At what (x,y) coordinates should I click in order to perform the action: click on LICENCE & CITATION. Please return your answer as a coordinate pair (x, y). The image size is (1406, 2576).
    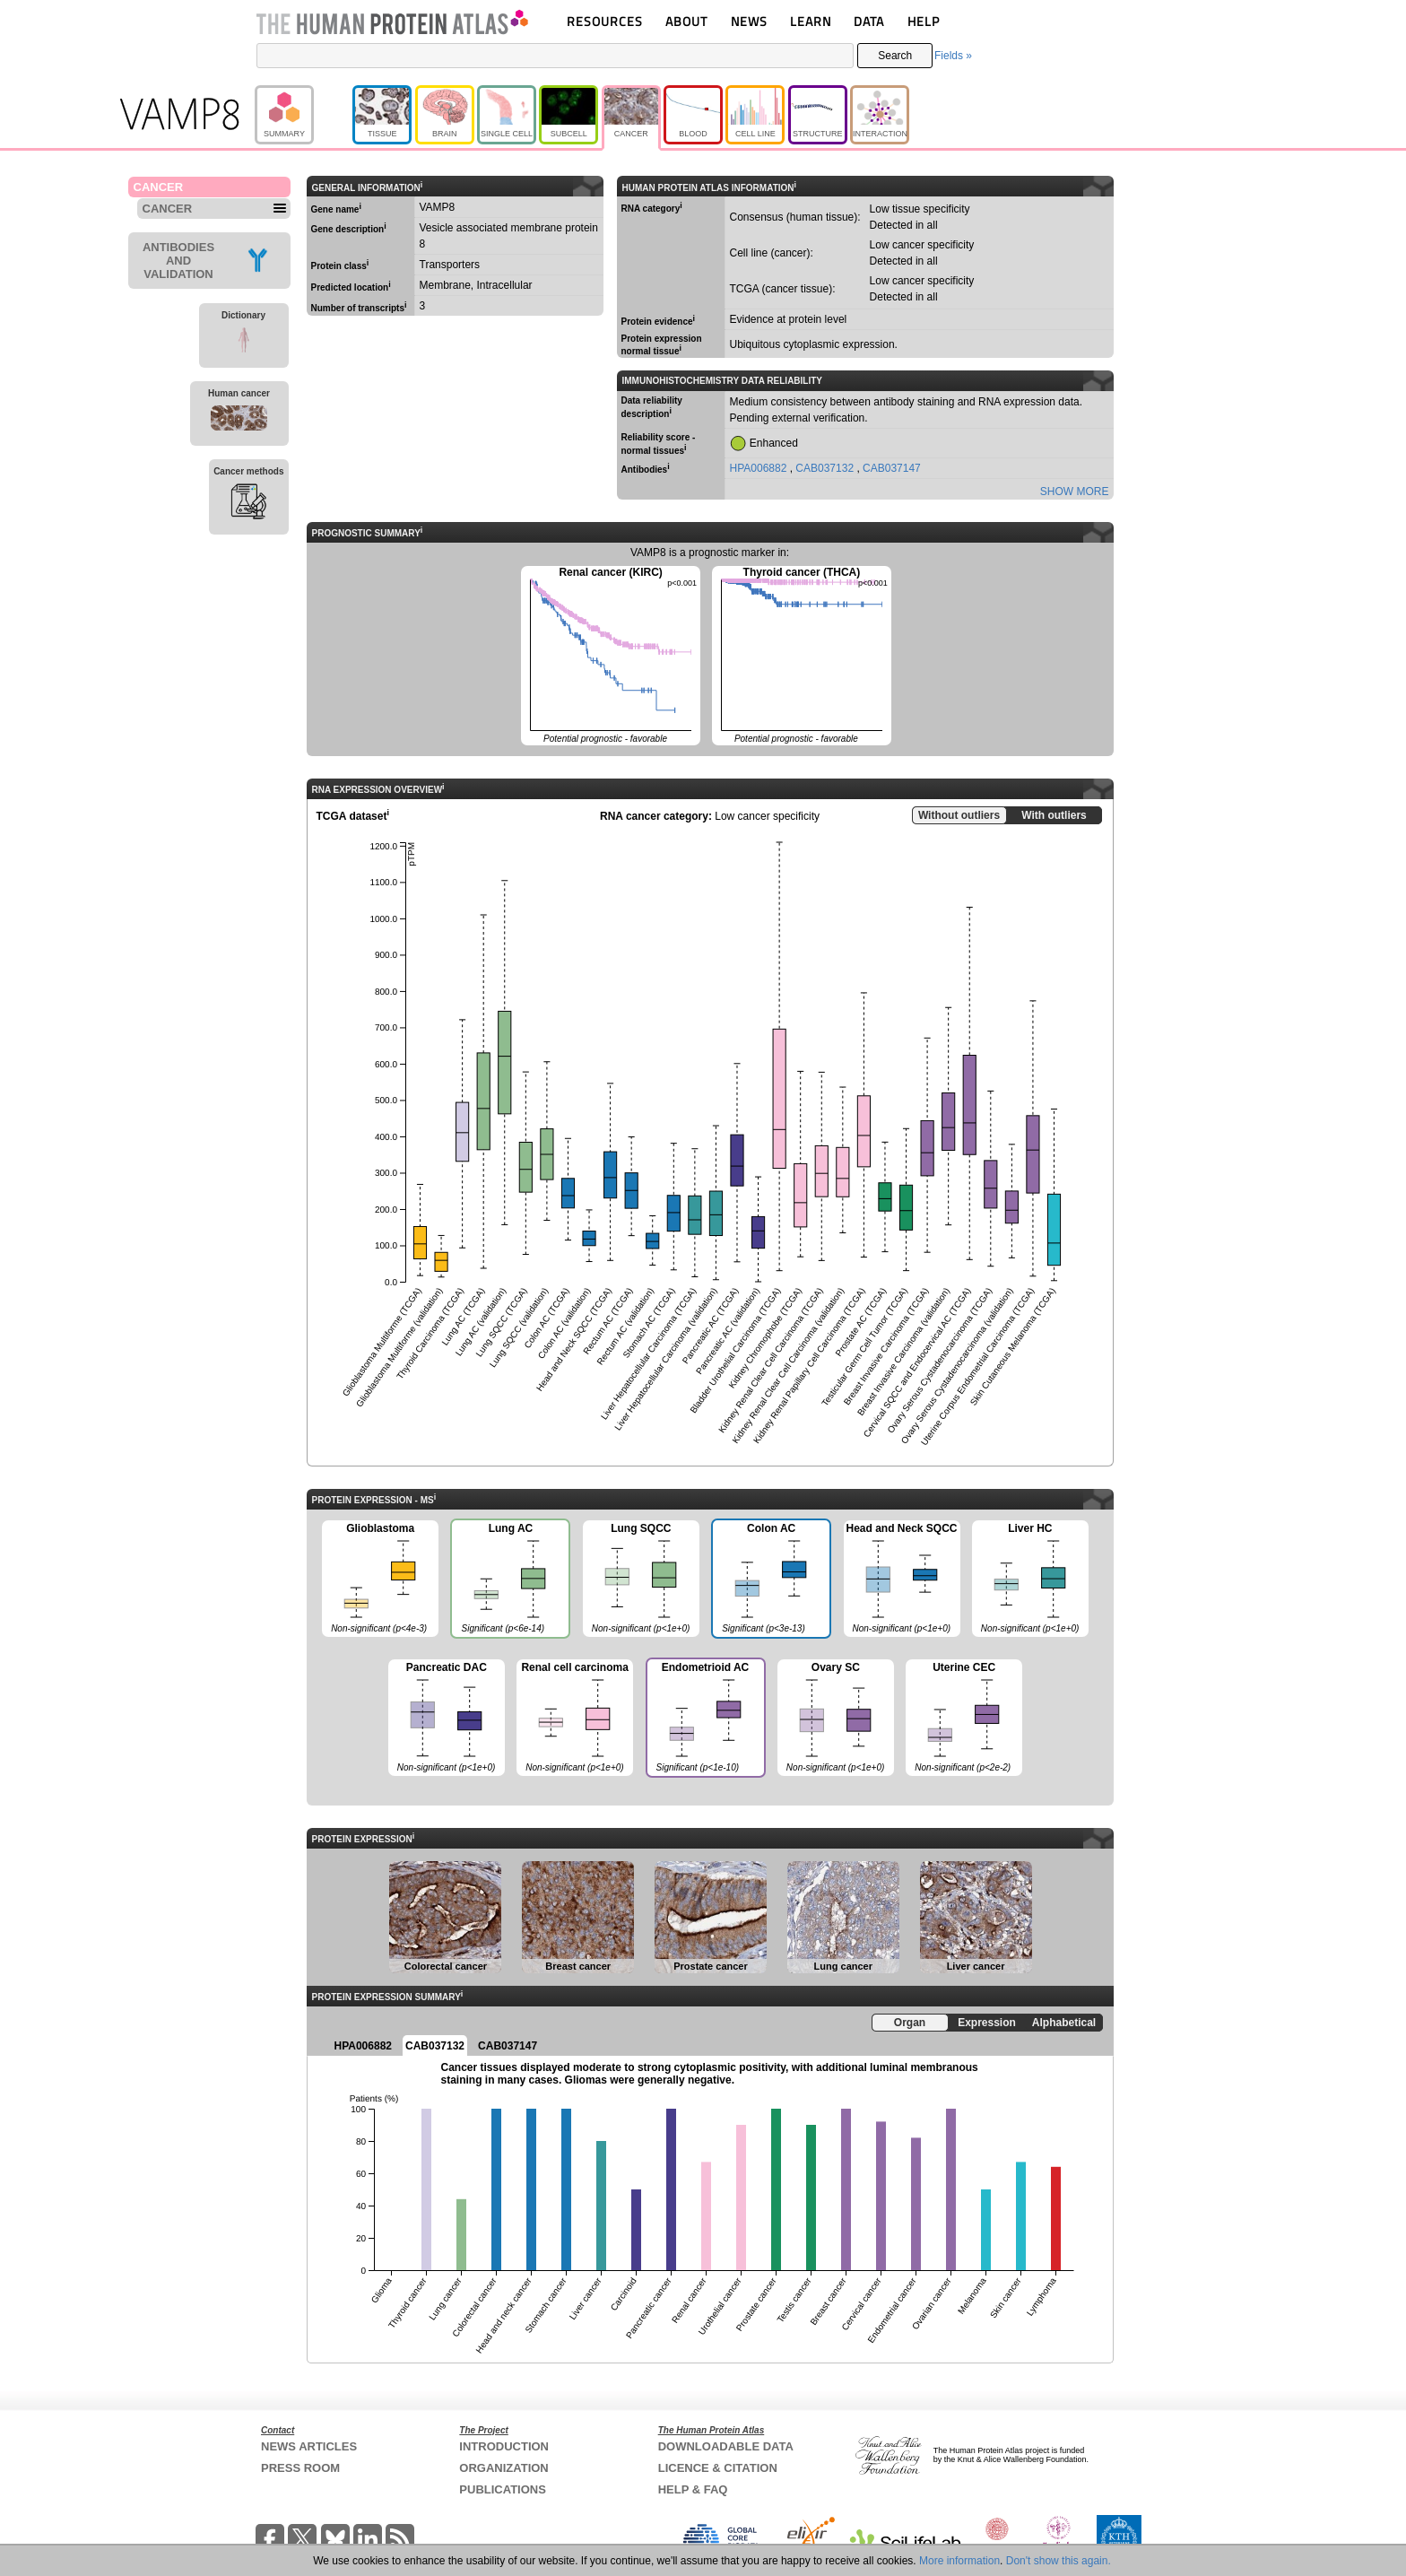
    Looking at the image, I should click on (717, 2468).